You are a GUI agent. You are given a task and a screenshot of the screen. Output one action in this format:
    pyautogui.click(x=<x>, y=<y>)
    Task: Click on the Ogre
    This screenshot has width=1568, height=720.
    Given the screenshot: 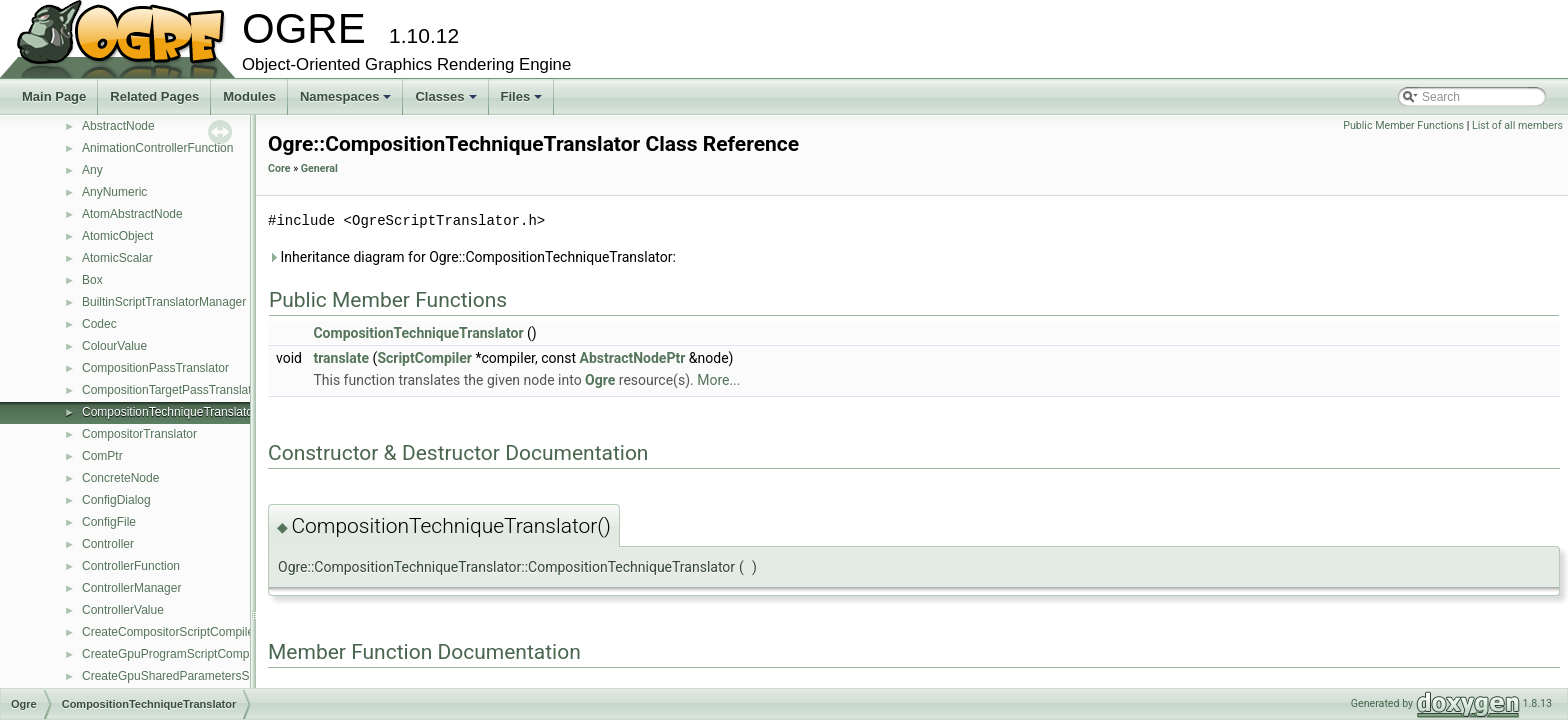 What is the action you would take?
    pyautogui.click(x=600, y=380)
    